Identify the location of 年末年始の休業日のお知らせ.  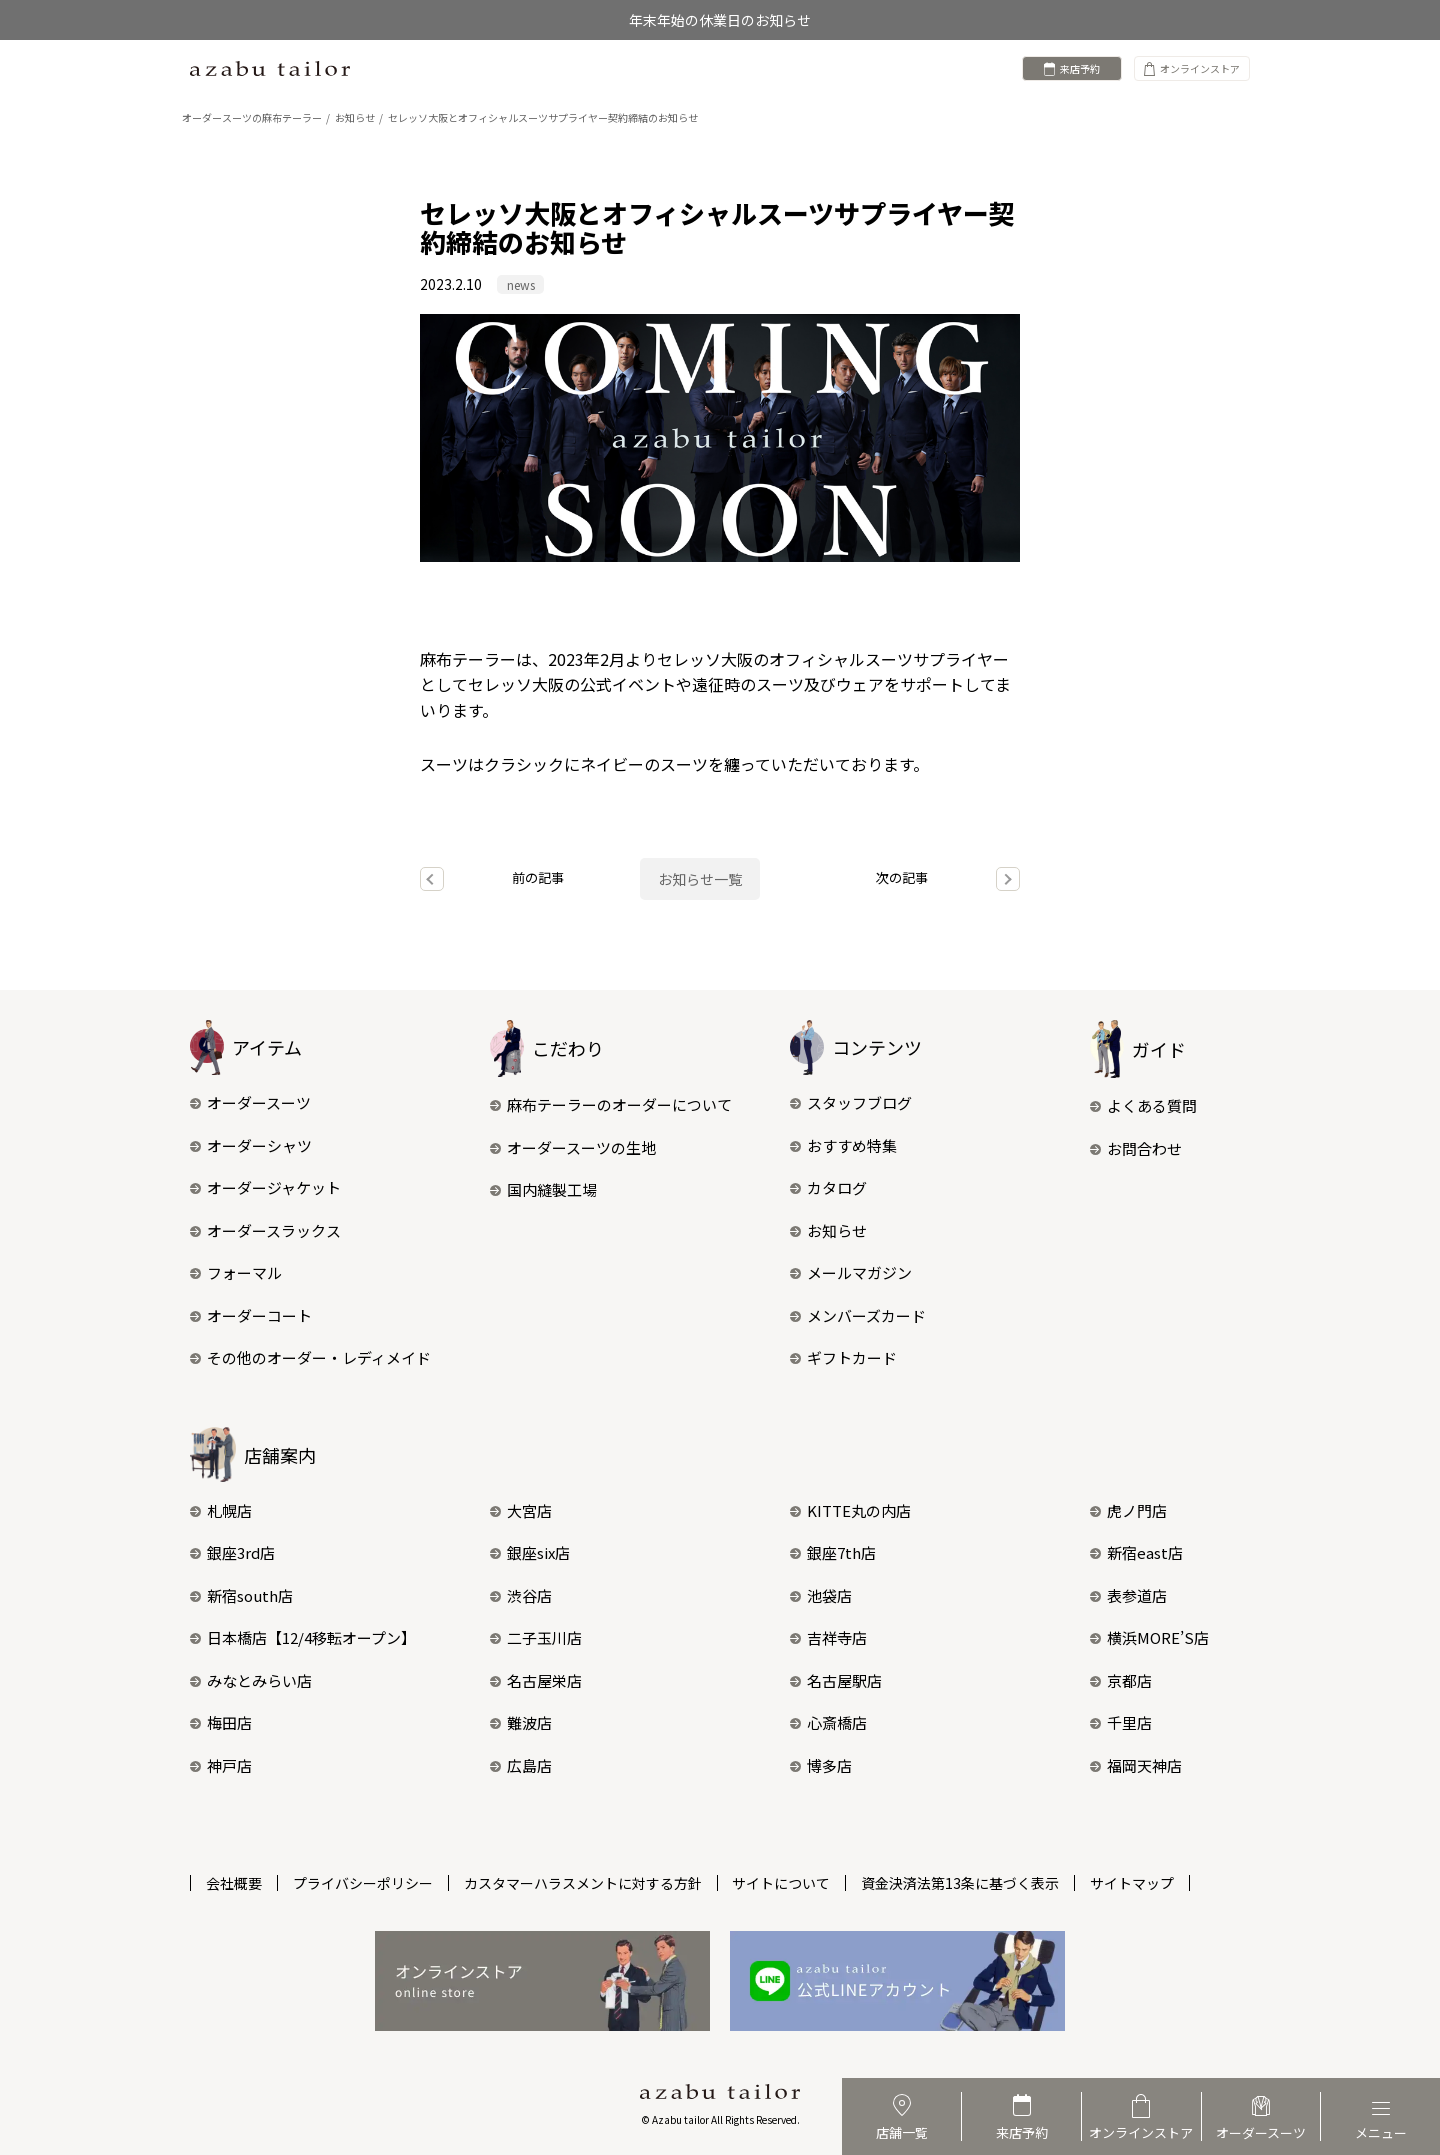
(720, 20).